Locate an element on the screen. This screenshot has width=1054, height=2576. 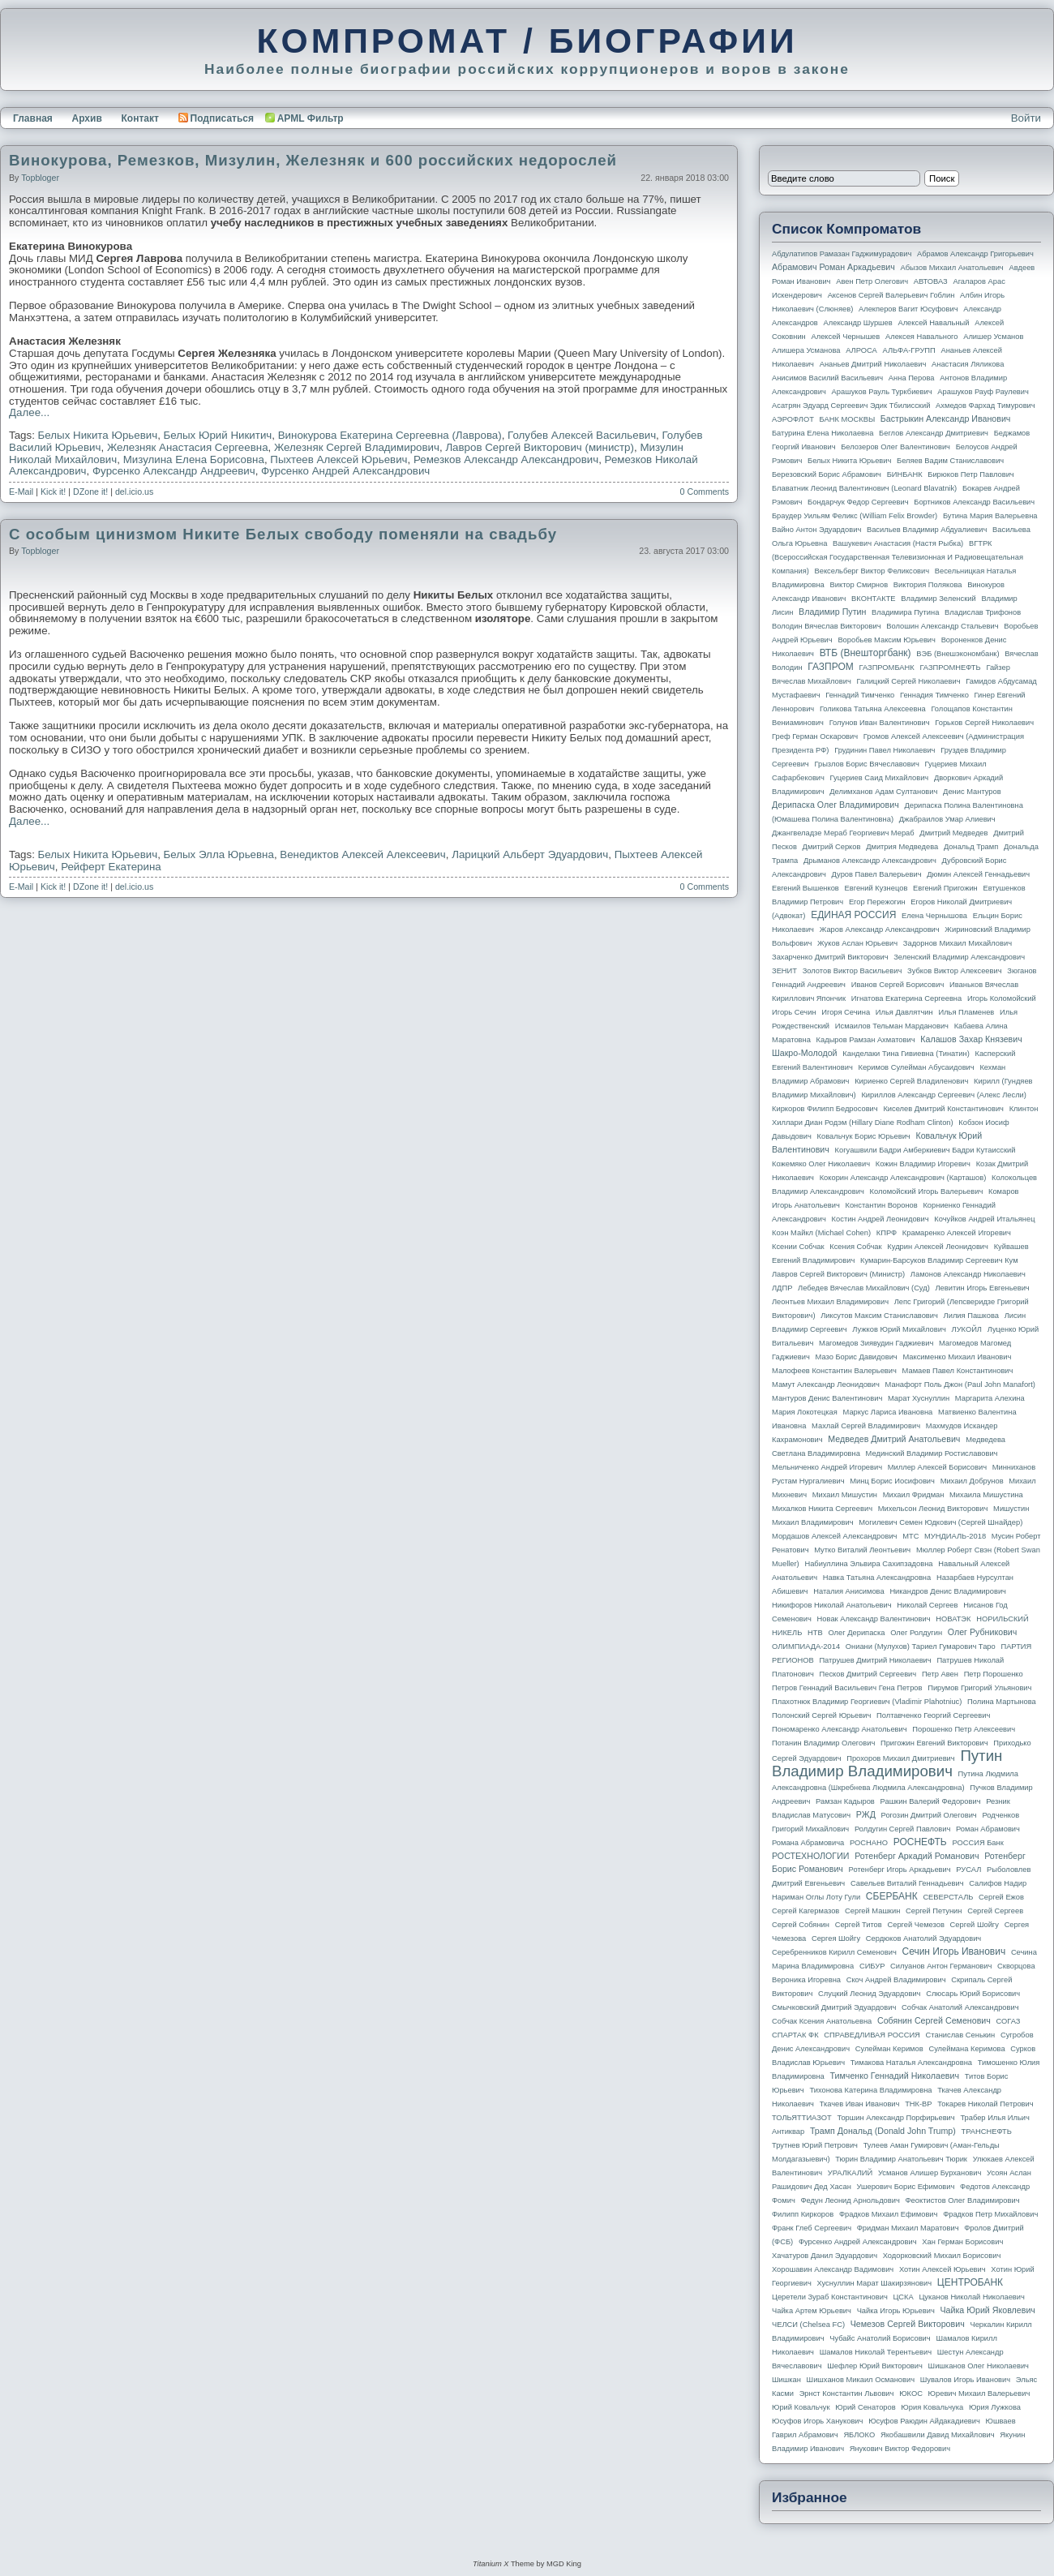
МТС is located at coordinates (910, 1536).